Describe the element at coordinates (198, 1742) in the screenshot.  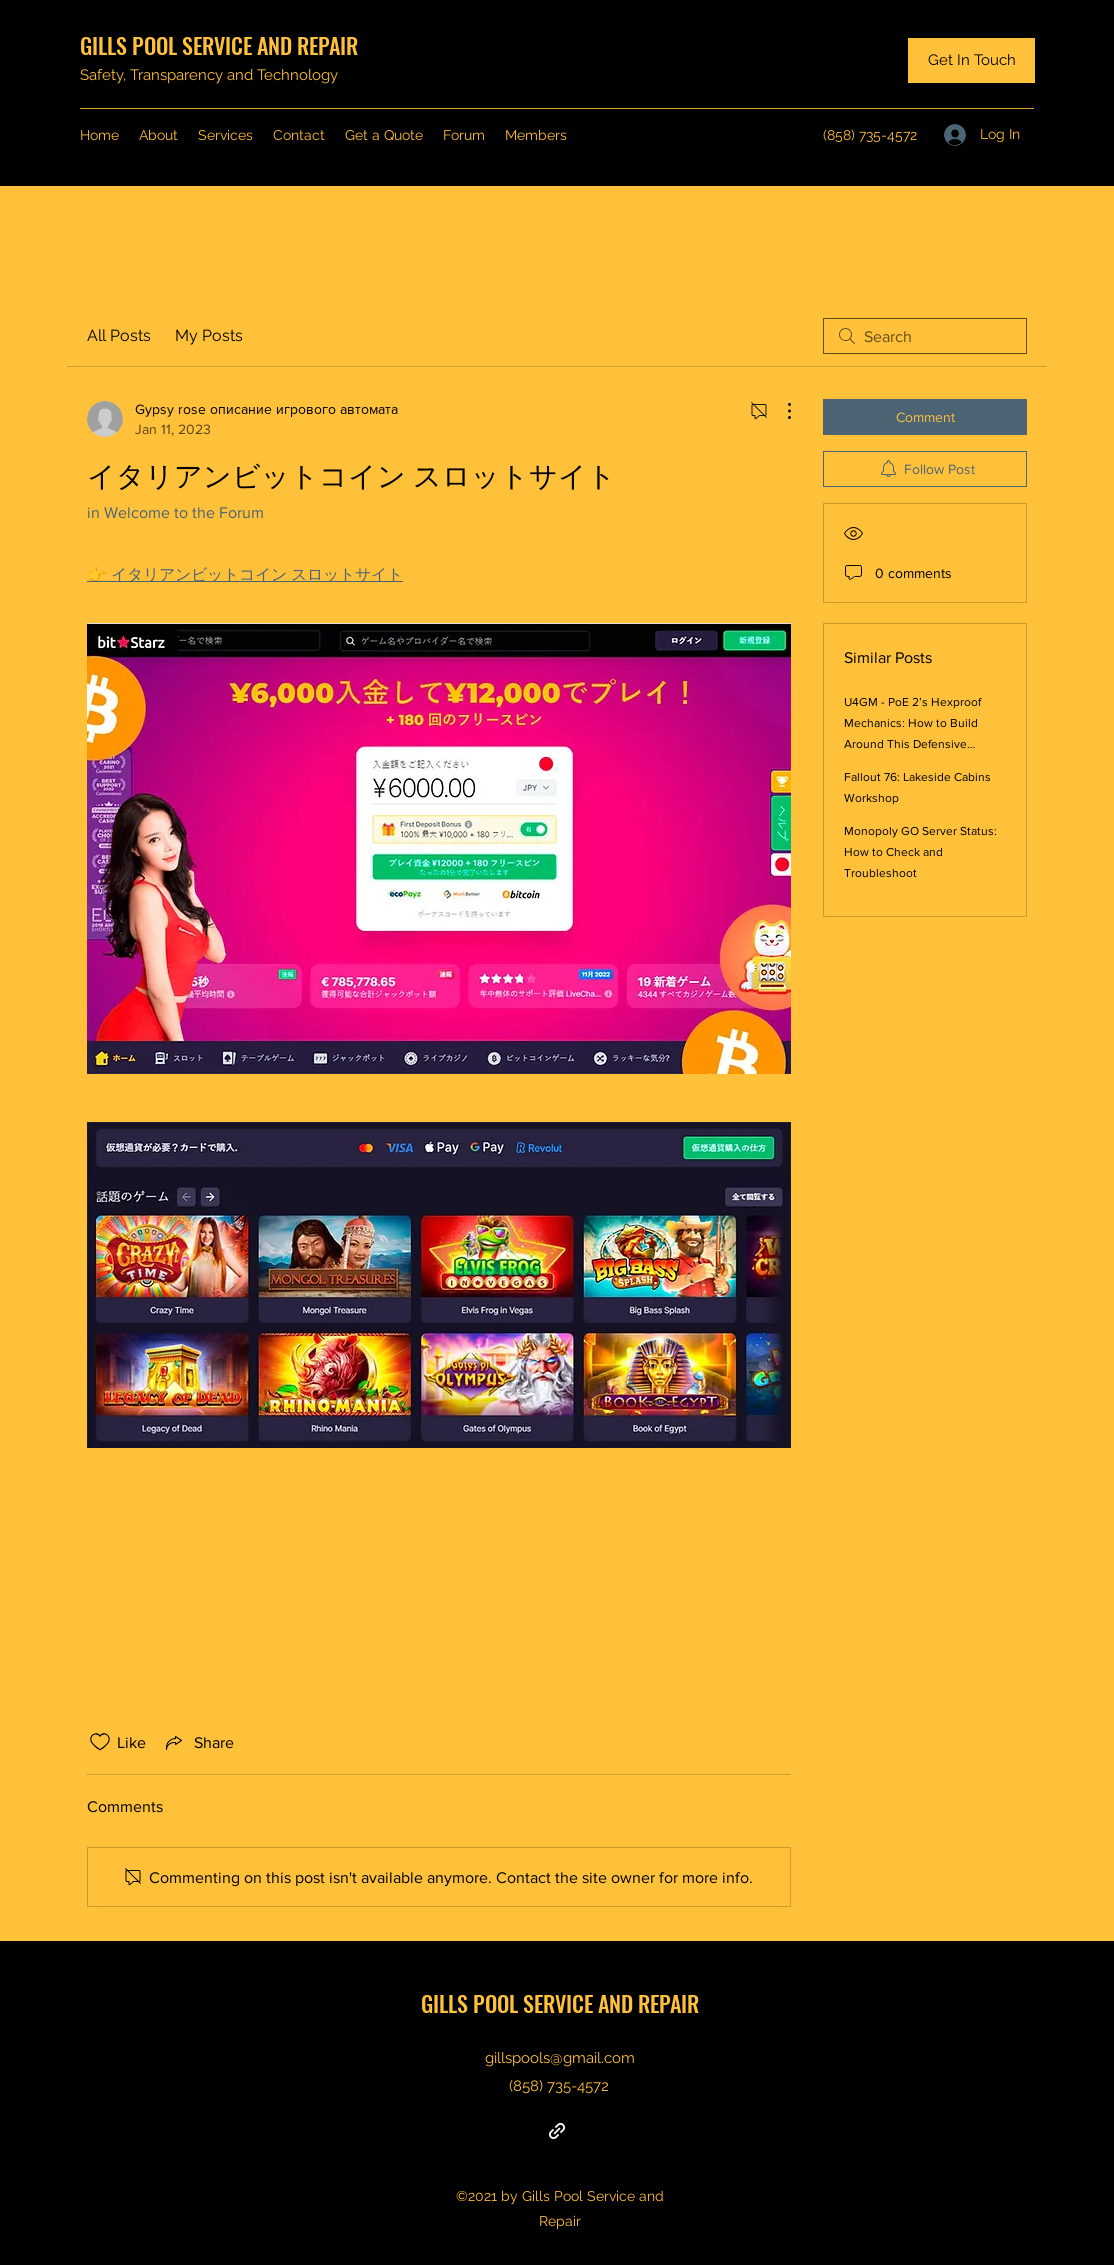
I see `[Share via link]` at that location.